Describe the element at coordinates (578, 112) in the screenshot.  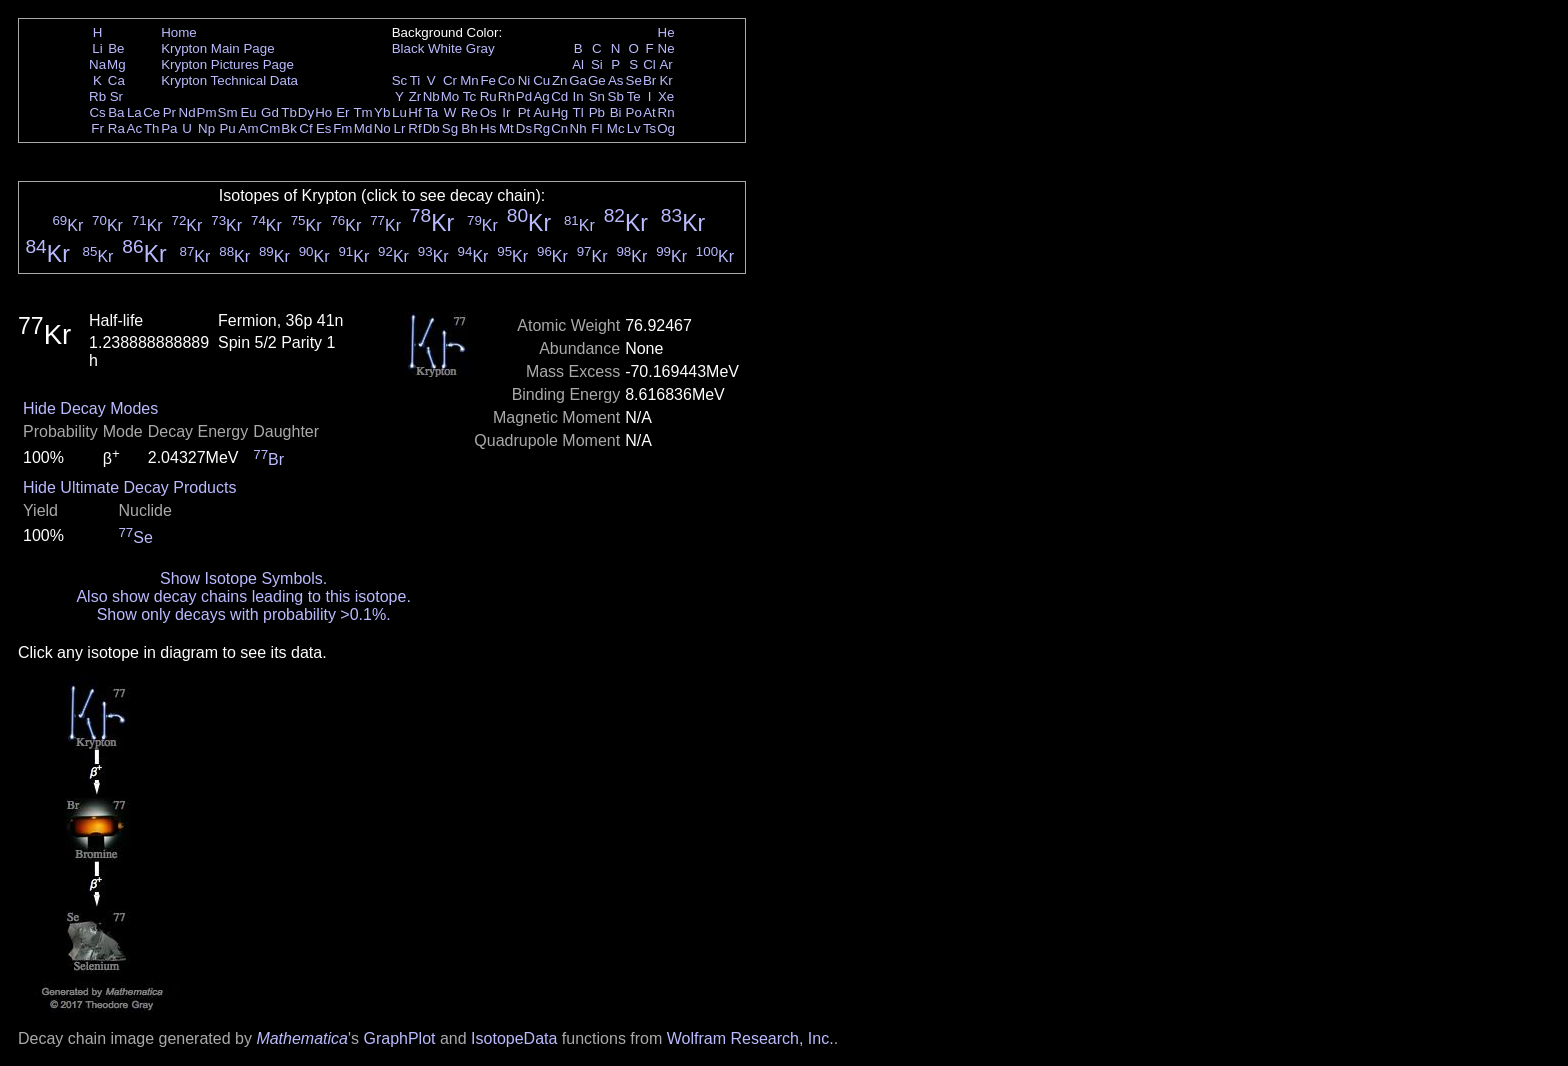
I see `Tl` at that location.